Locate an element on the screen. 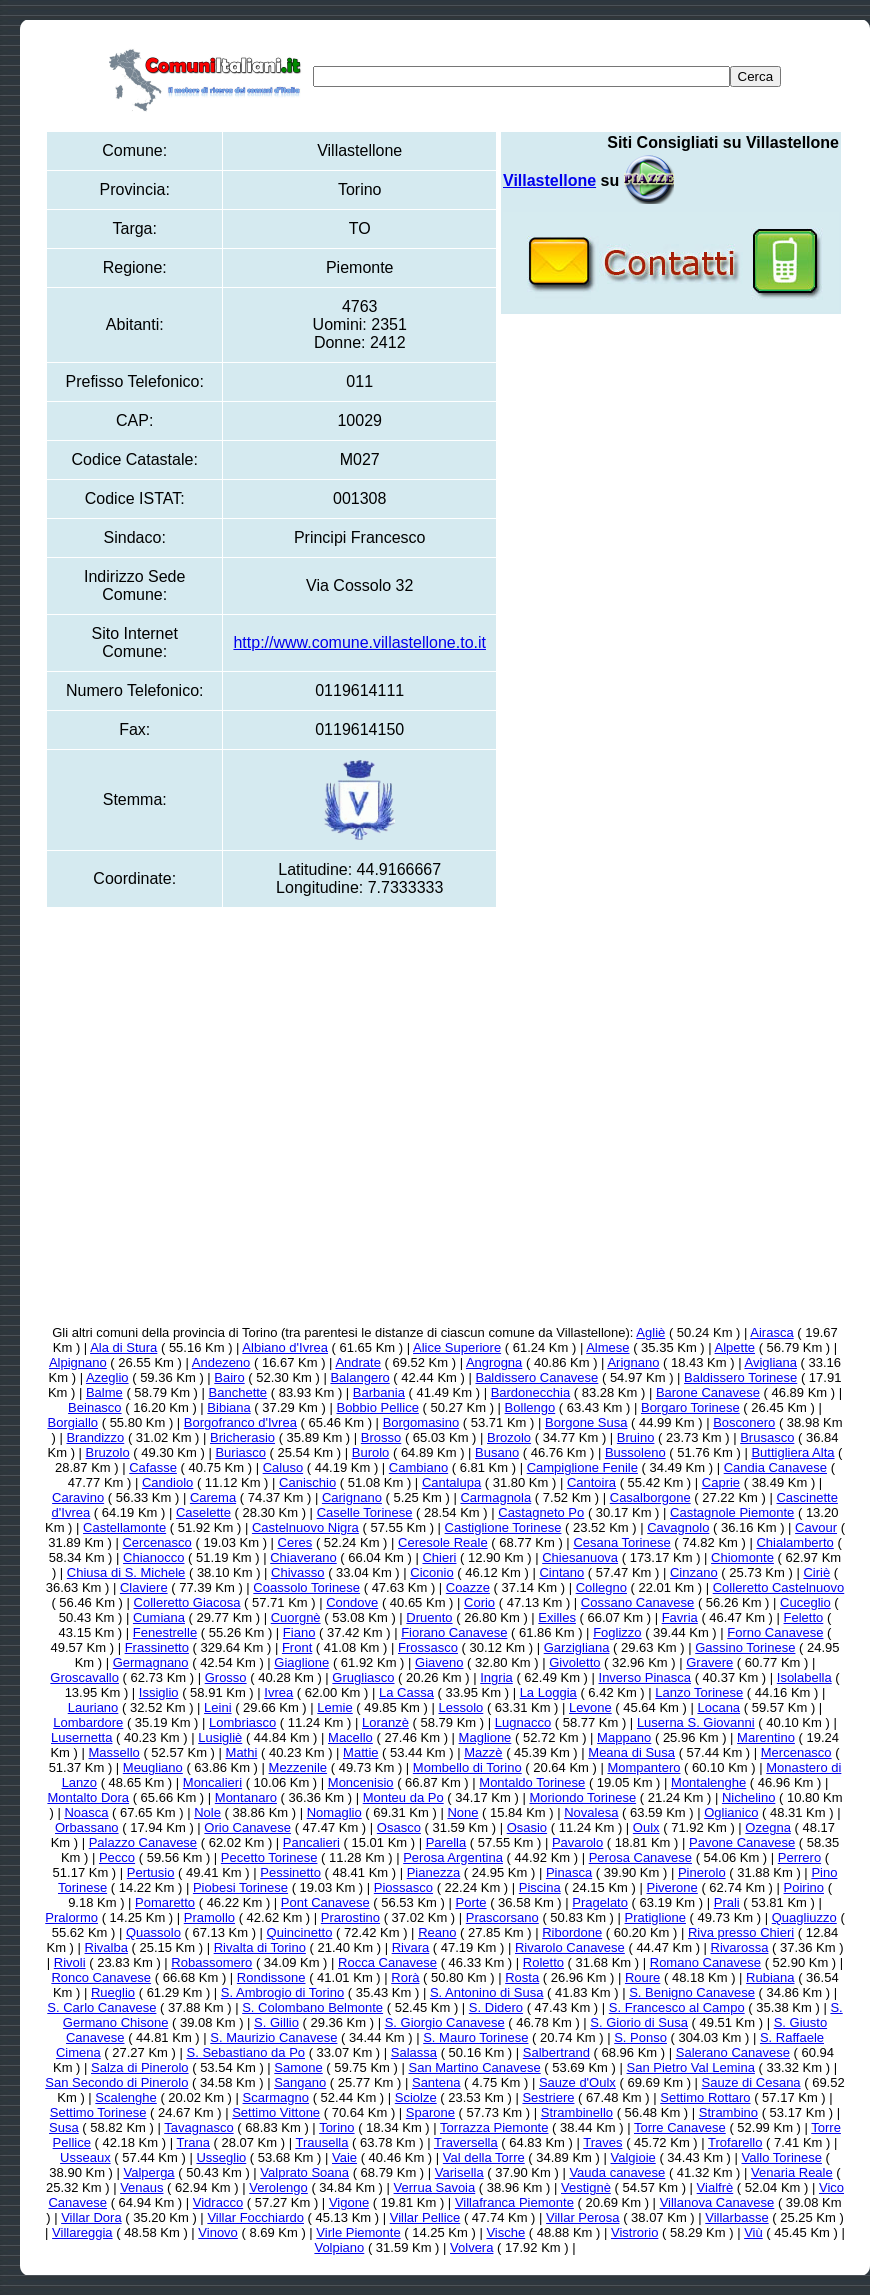 This screenshot has width=870, height=2295. Pessinetto is located at coordinates (290, 1872).